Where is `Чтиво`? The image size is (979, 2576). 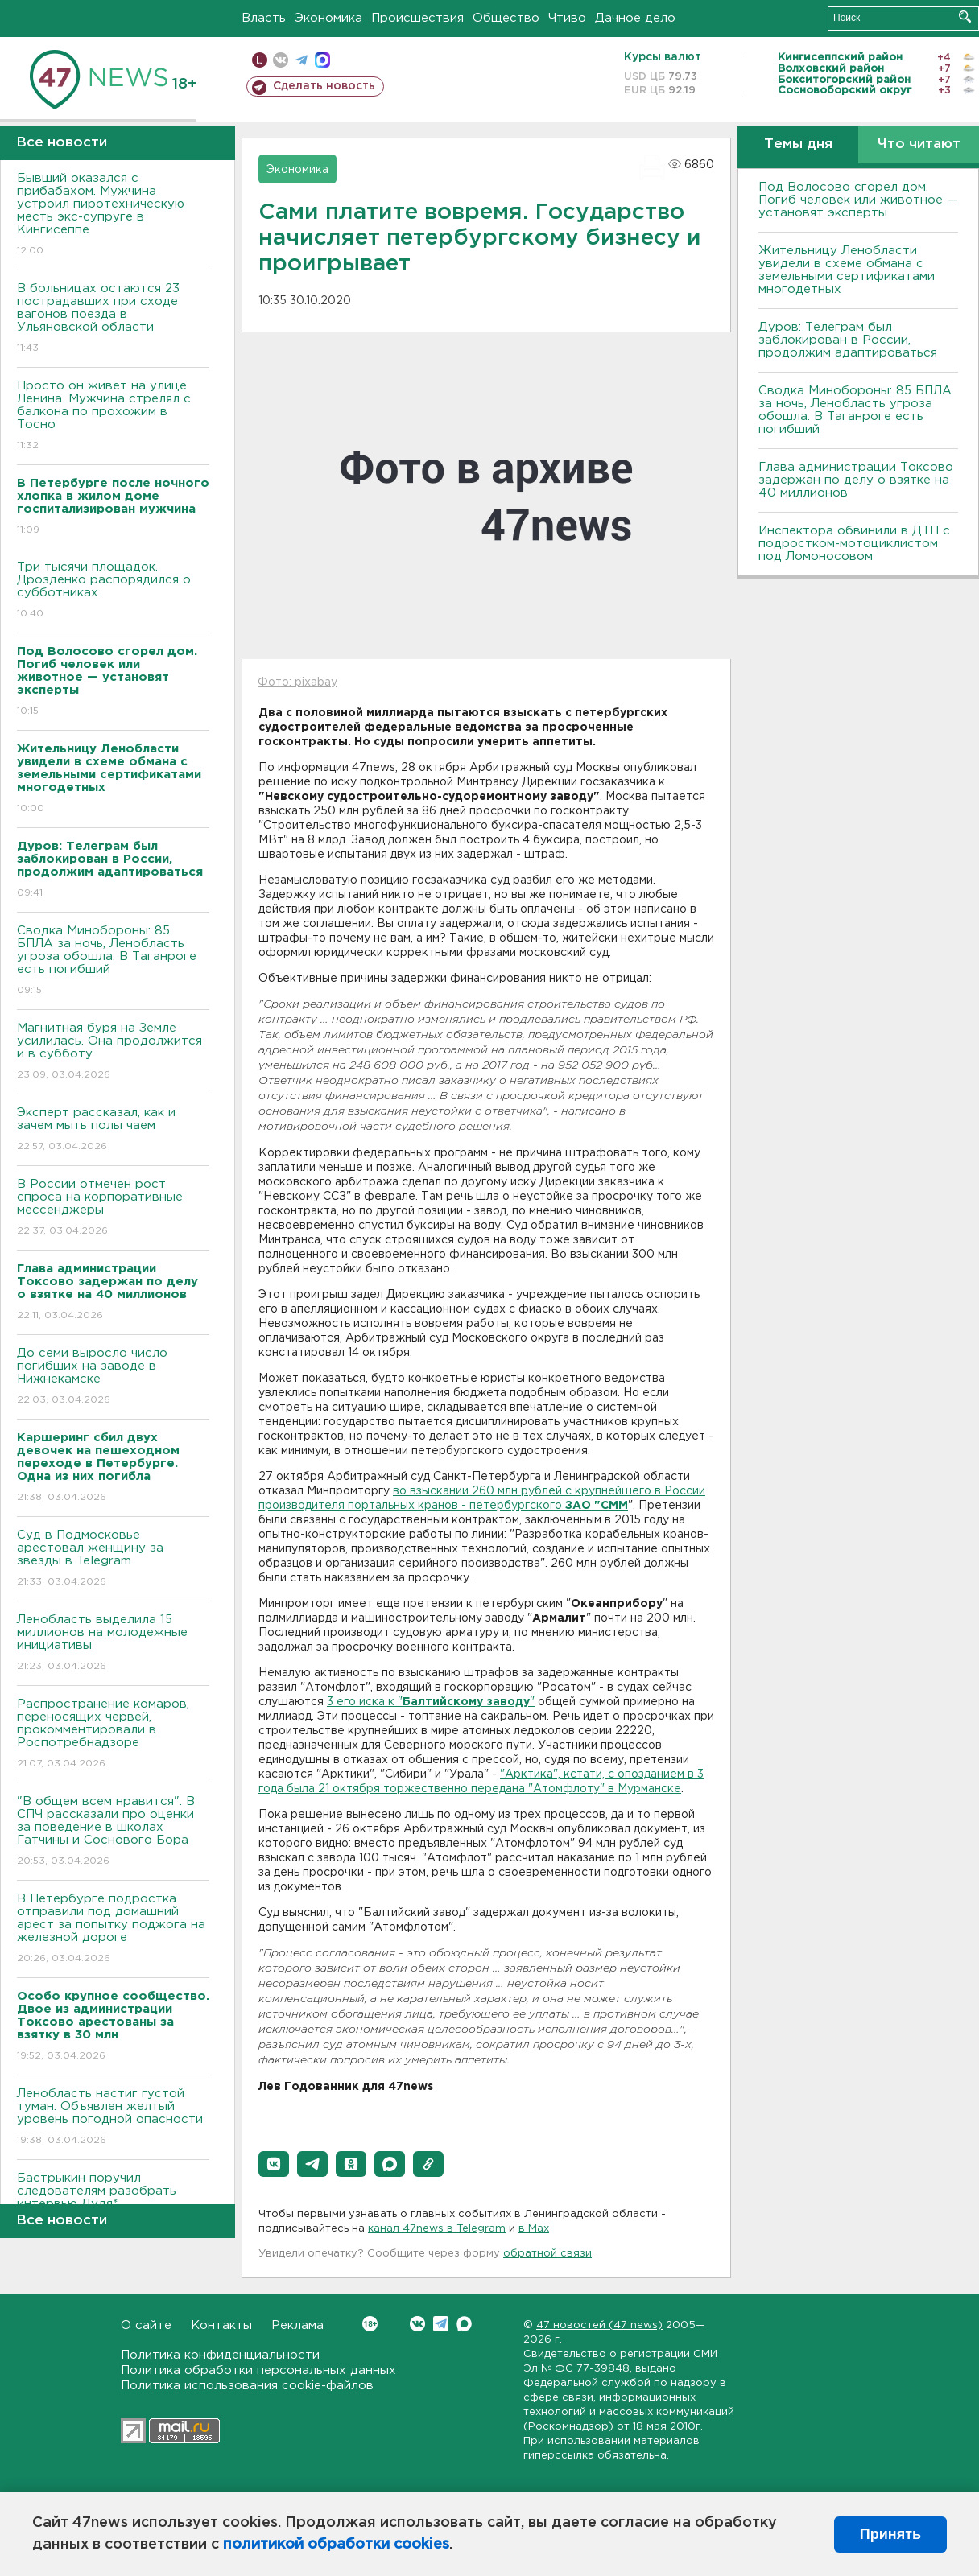 Чтиво is located at coordinates (567, 18).